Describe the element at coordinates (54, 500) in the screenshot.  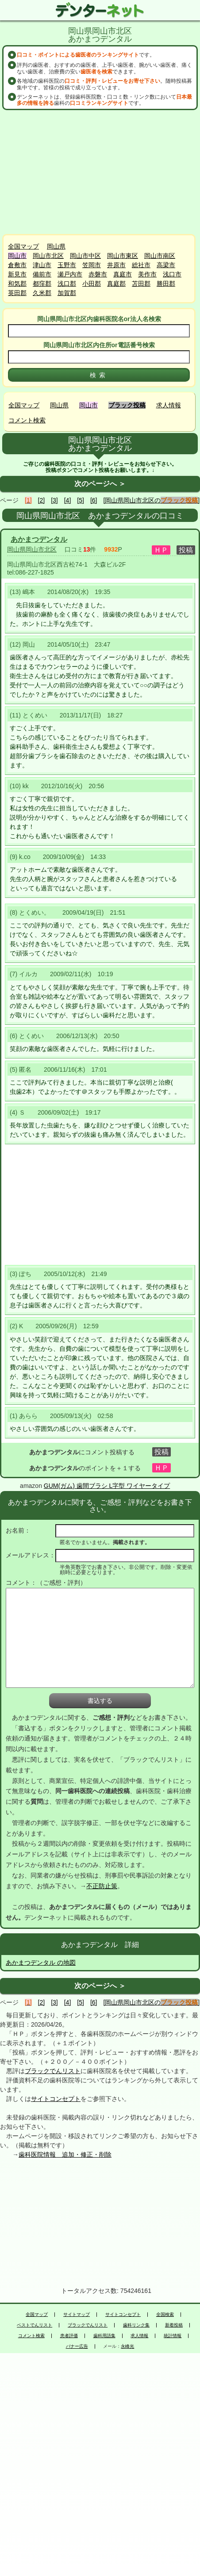
I see `[3]` at that location.